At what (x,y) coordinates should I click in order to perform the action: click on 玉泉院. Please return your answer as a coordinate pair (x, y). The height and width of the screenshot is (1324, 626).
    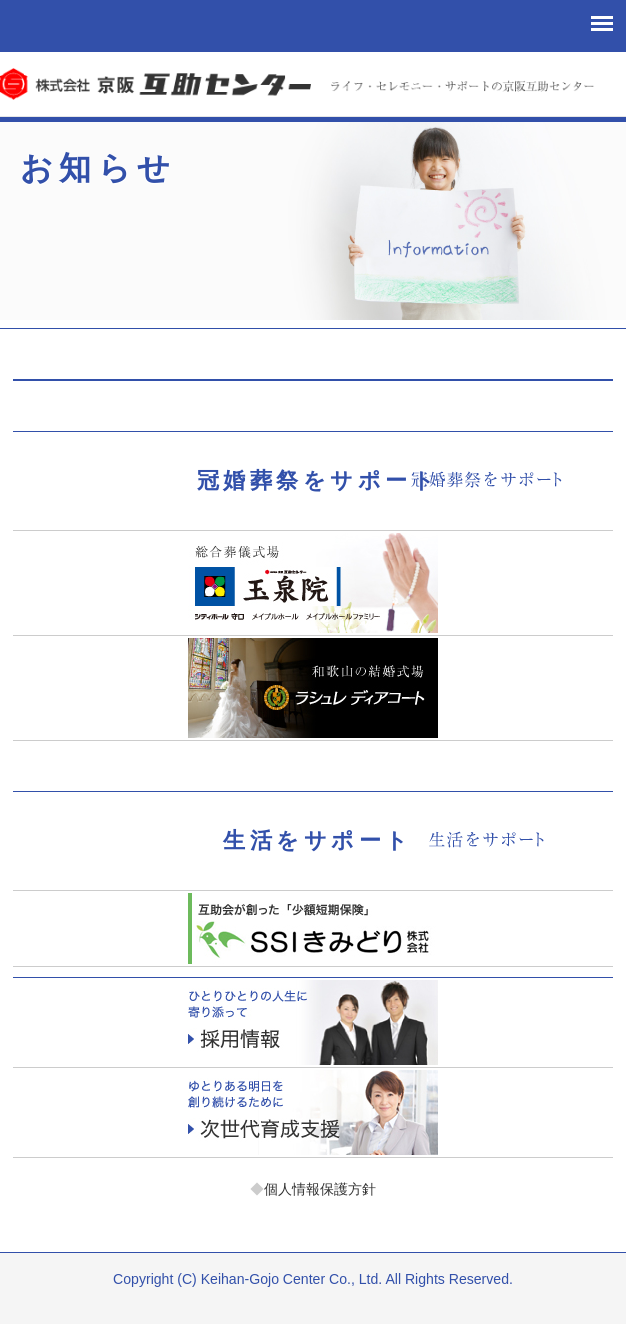
    Looking at the image, I should click on (313, 583).